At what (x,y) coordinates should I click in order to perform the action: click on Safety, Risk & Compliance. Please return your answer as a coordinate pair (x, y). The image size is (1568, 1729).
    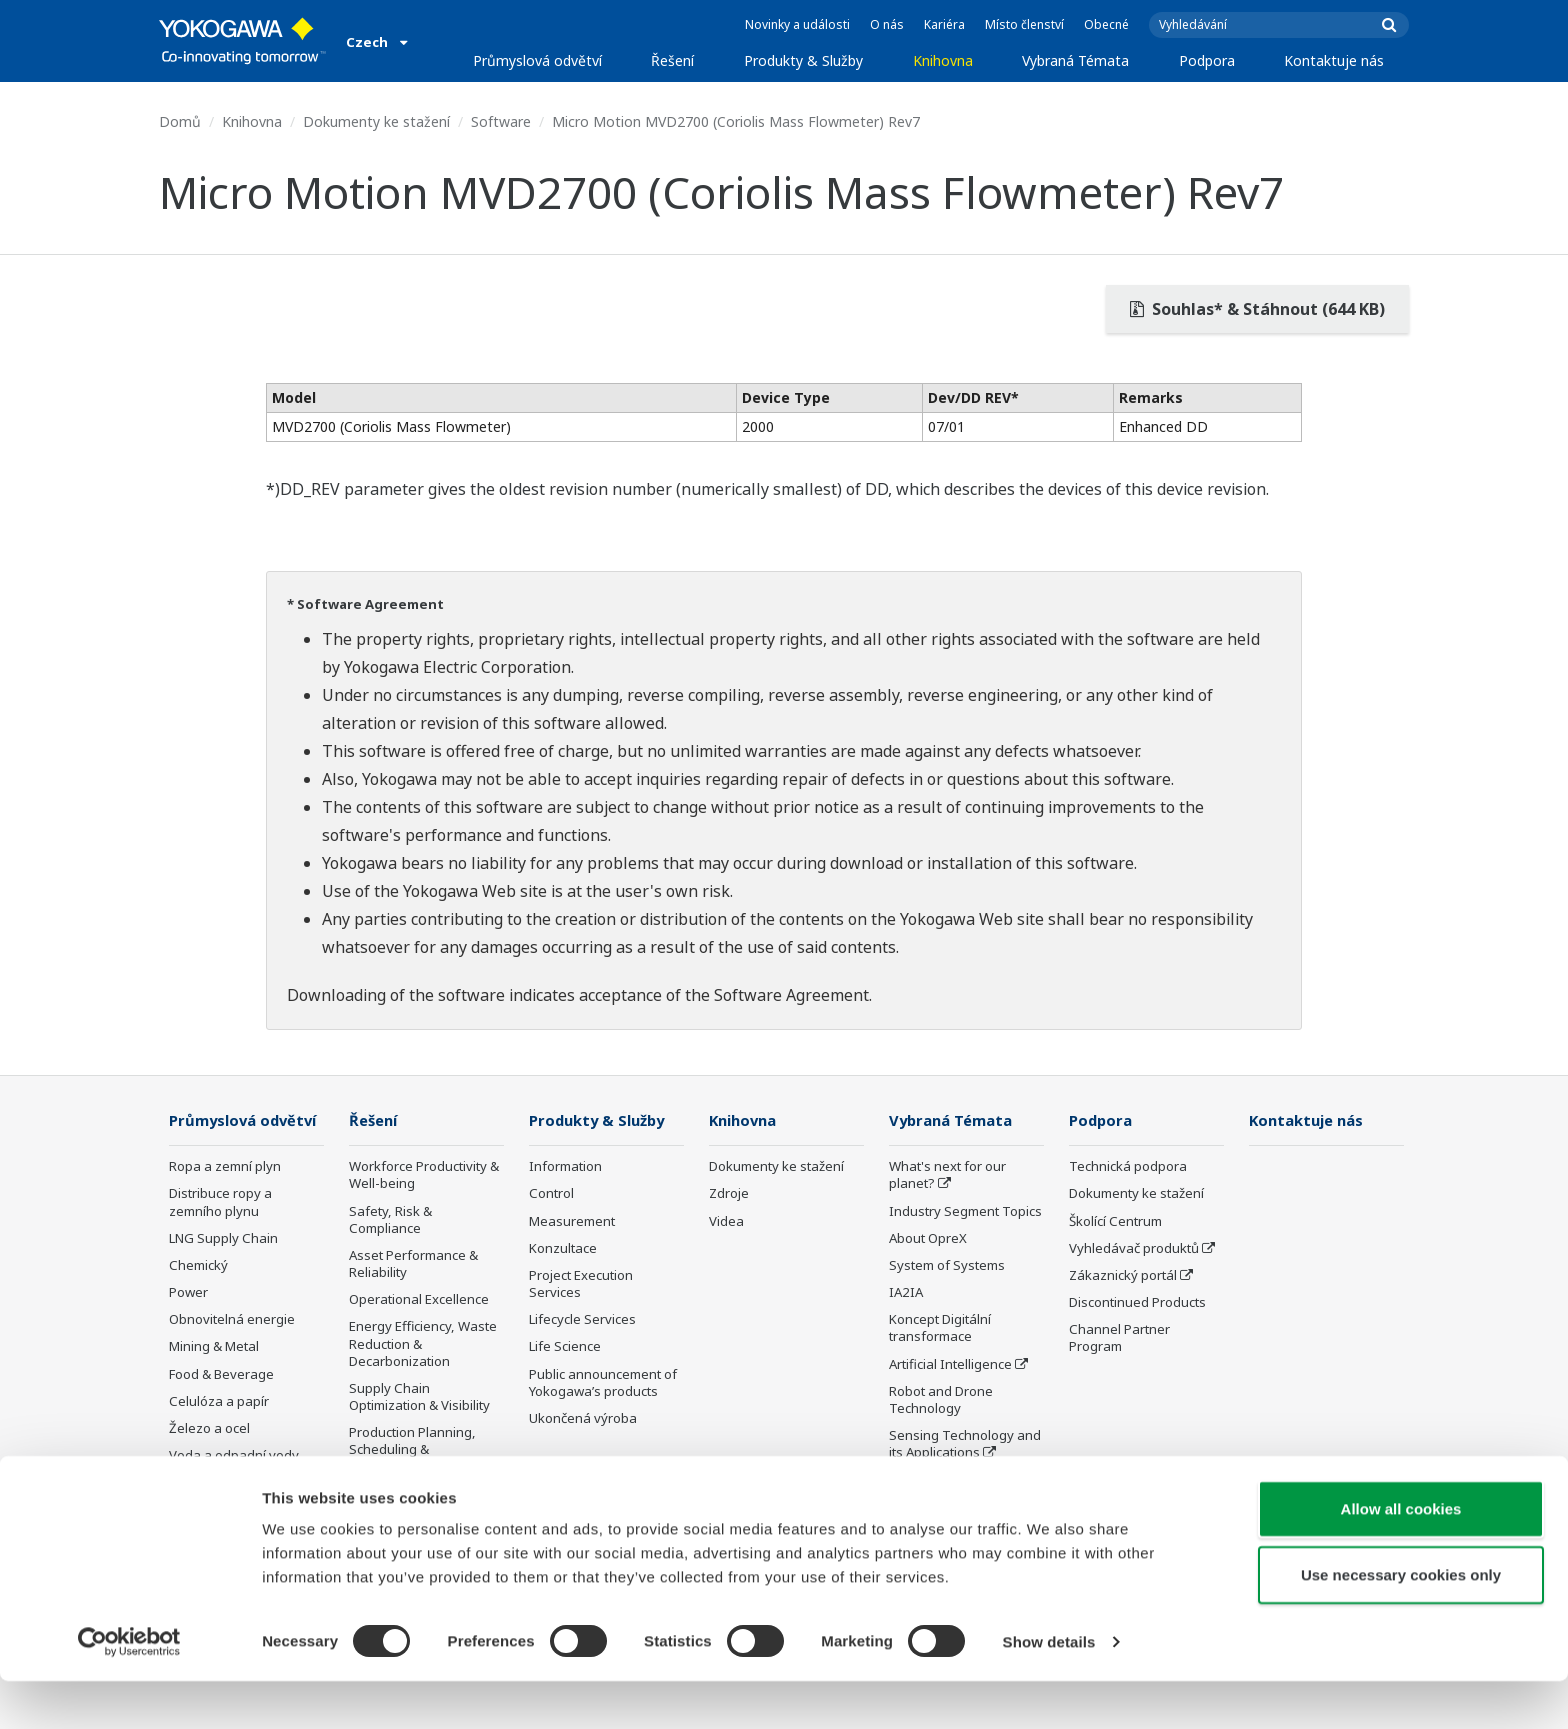
    Looking at the image, I should click on (390, 1220).